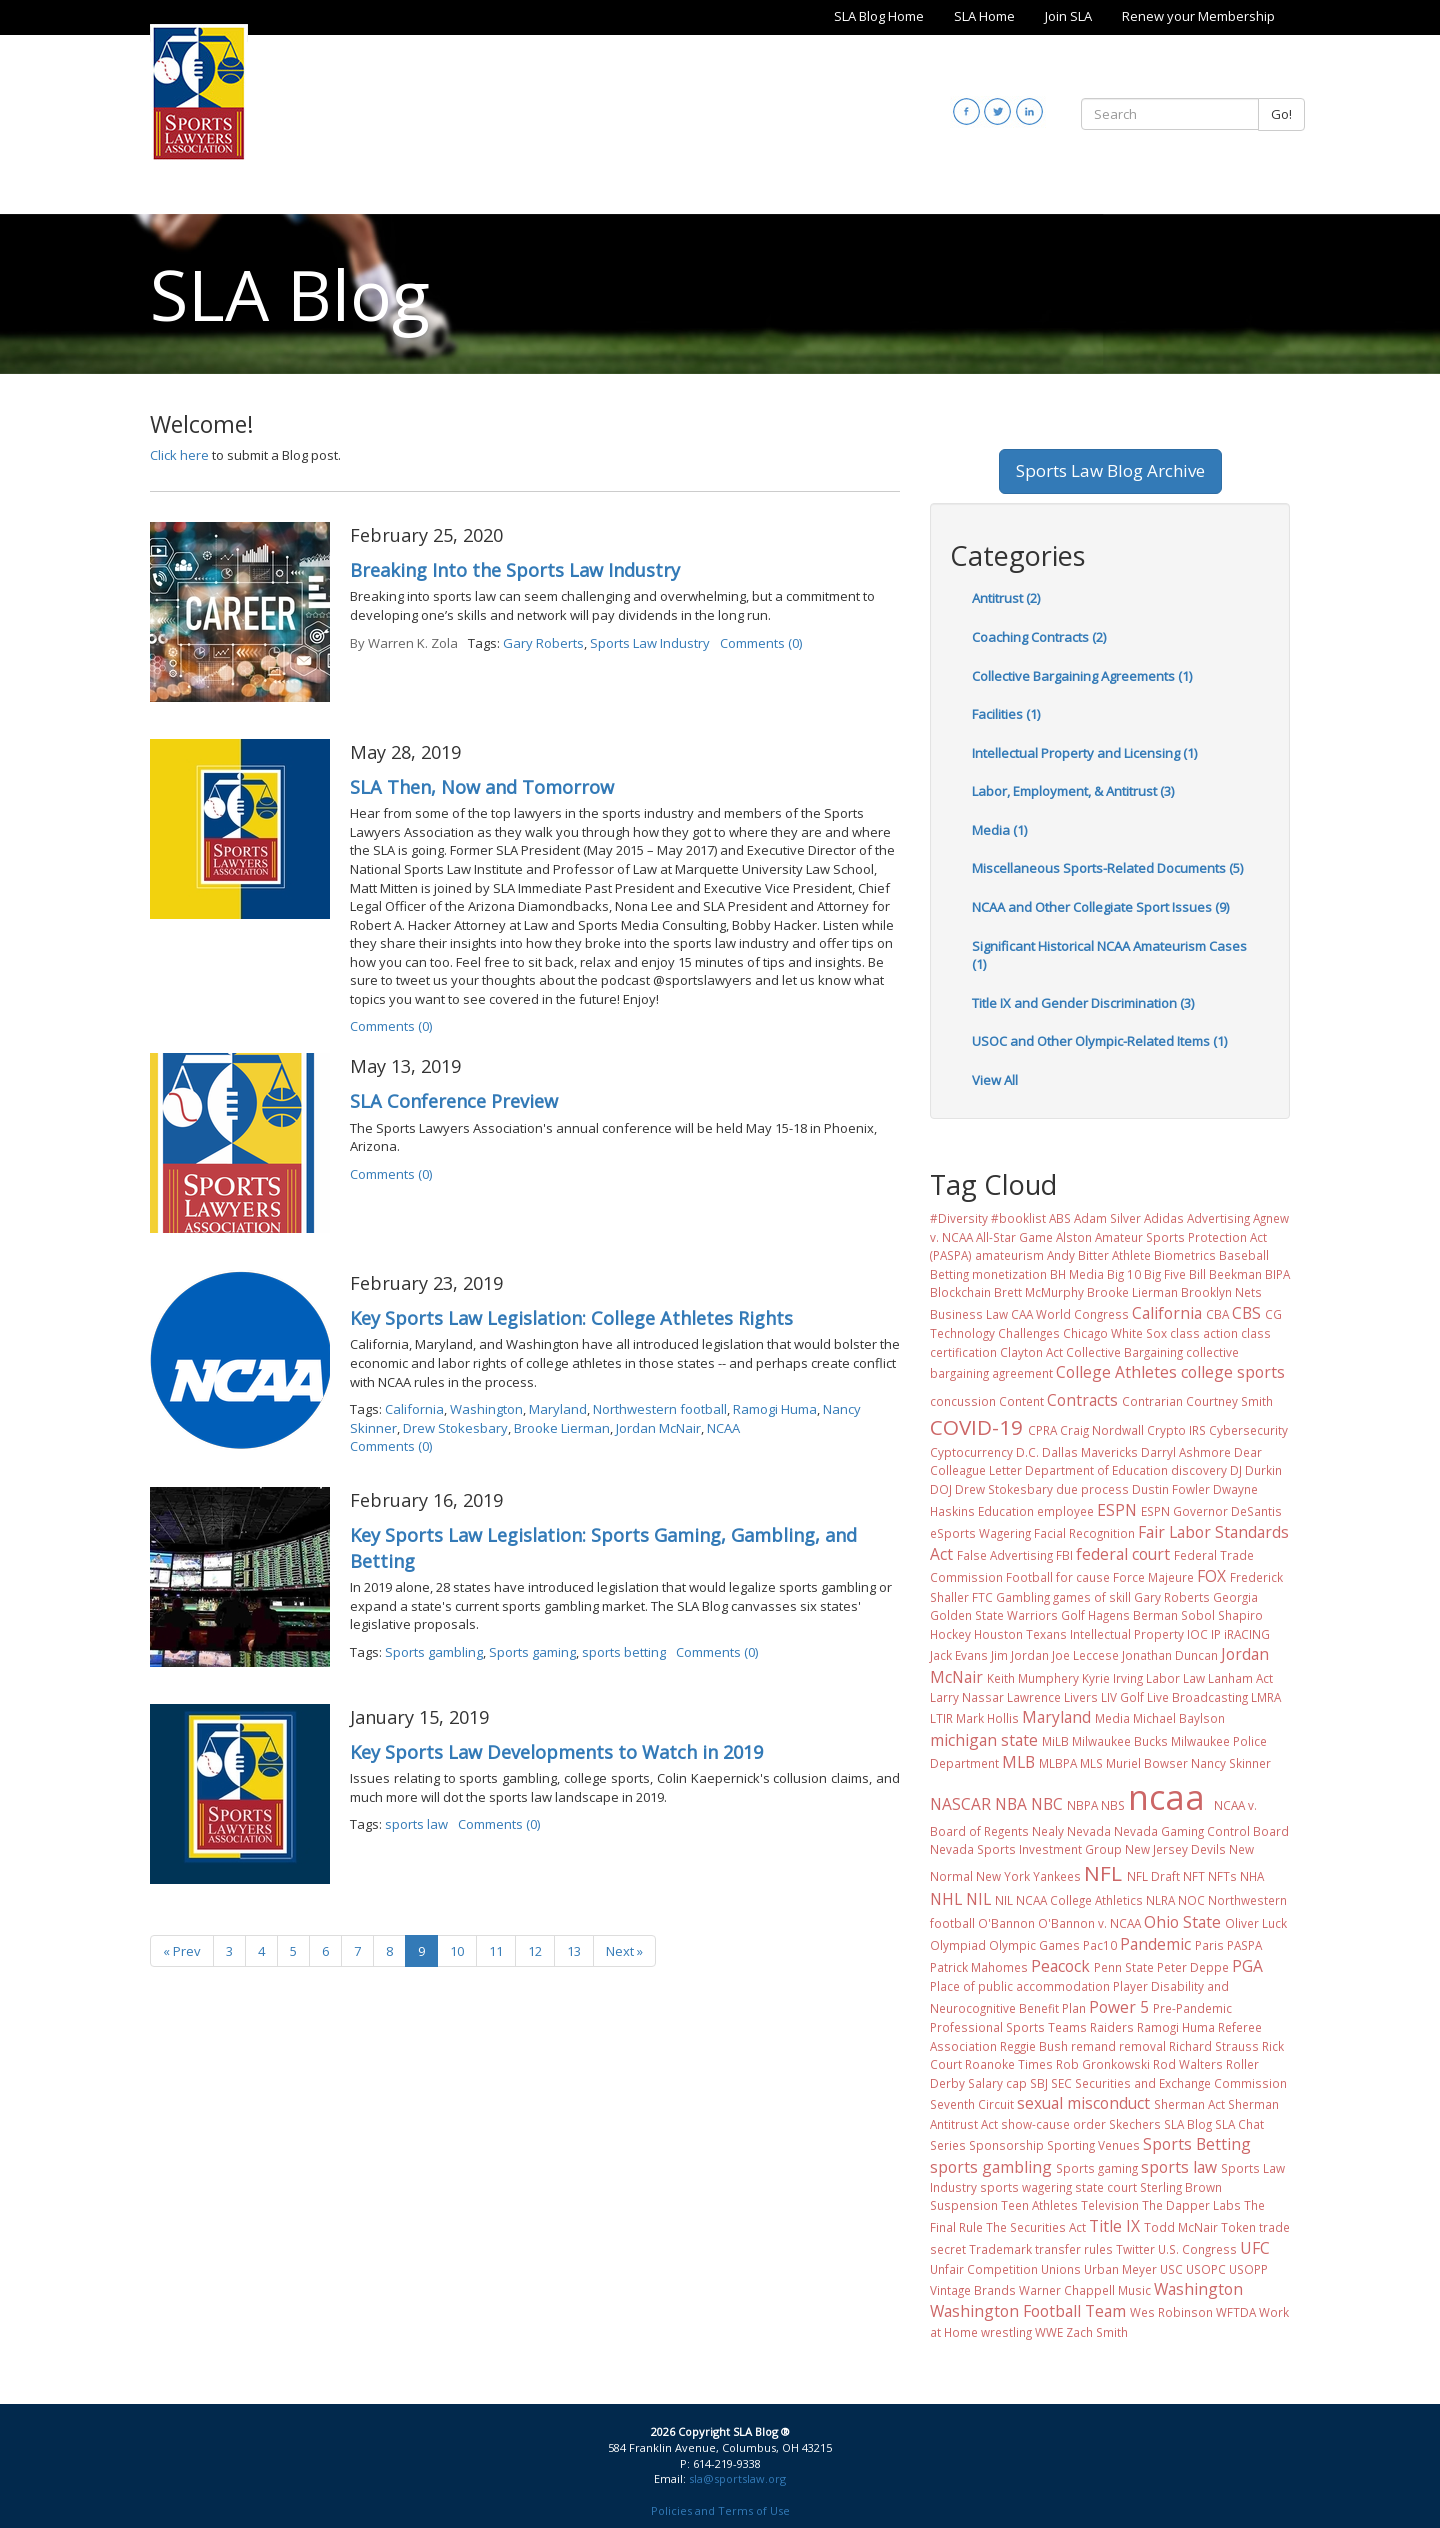 The width and height of the screenshot is (1440, 2528). What do you see at coordinates (976, 1427) in the screenshot?
I see `COVID-19` at bounding box center [976, 1427].